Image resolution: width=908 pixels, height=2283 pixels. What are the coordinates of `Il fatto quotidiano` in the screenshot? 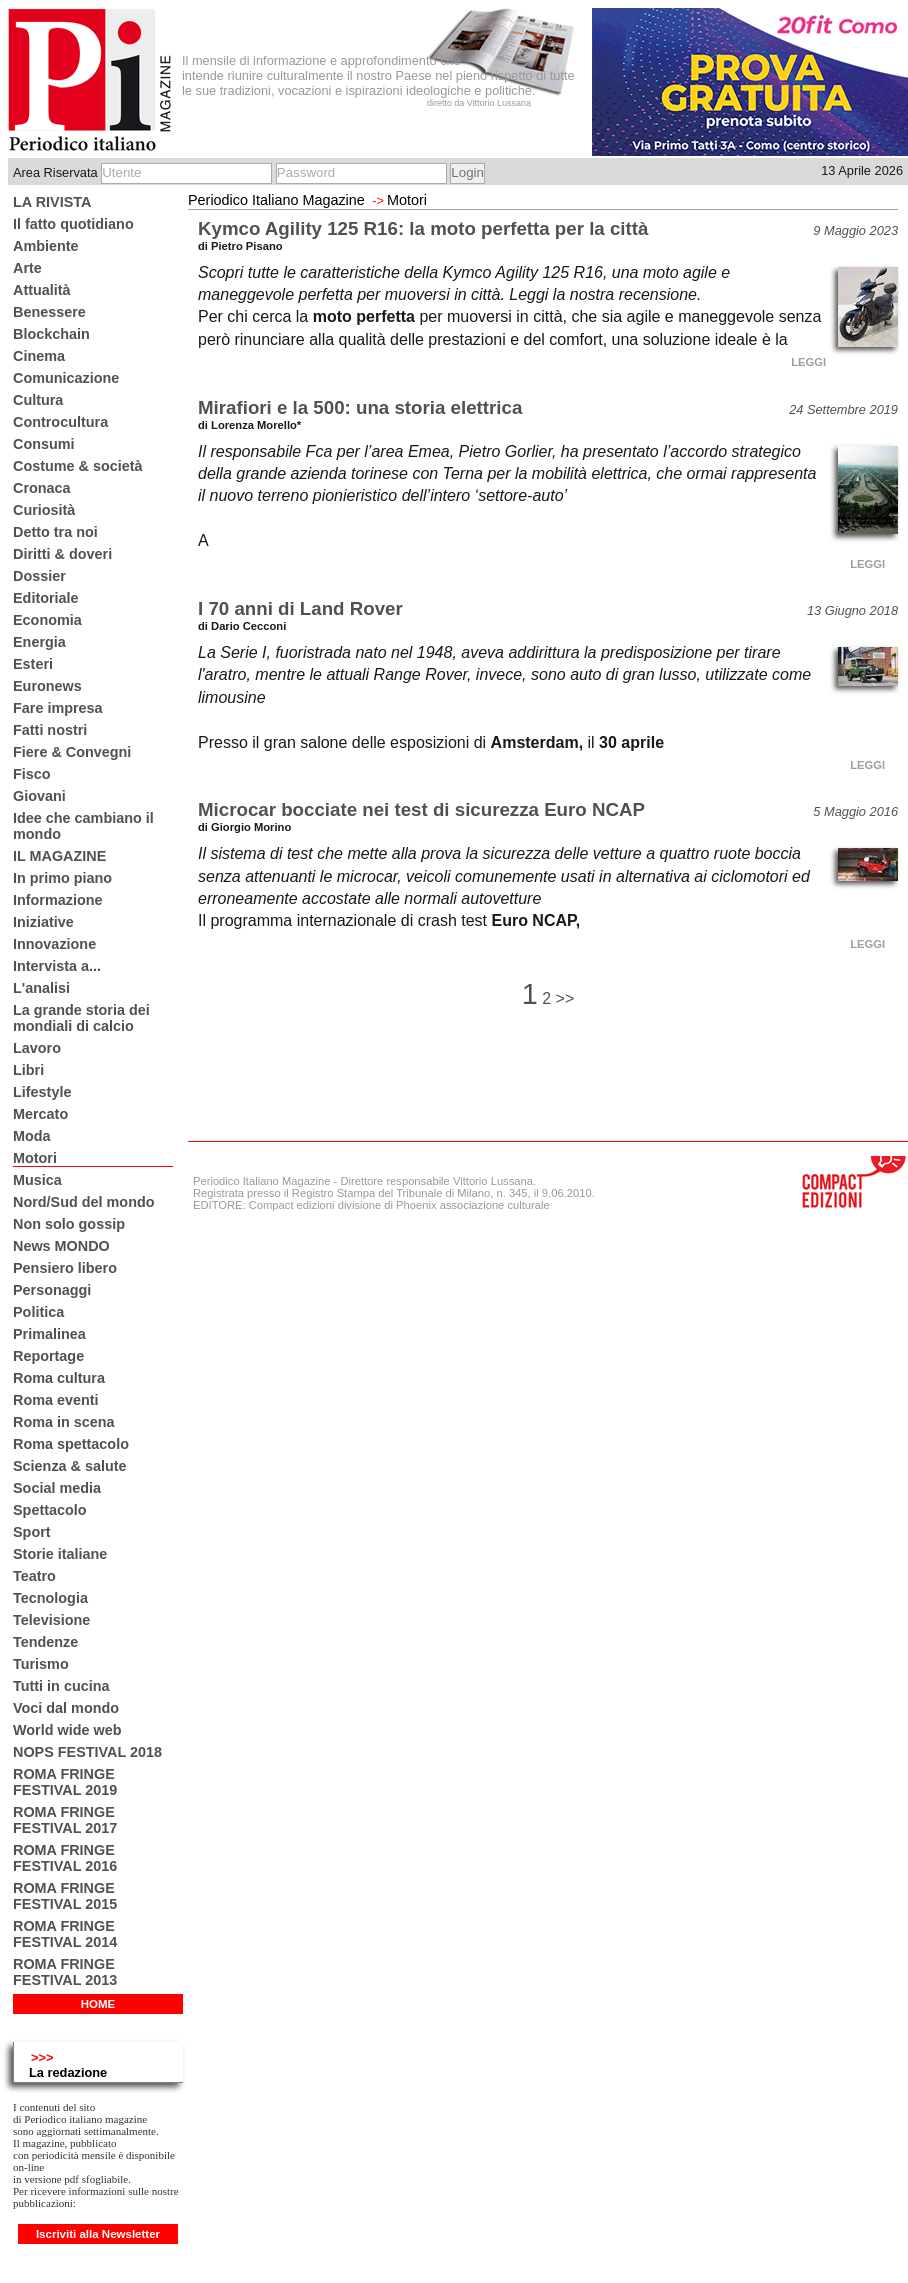 It's located at (73, 224).